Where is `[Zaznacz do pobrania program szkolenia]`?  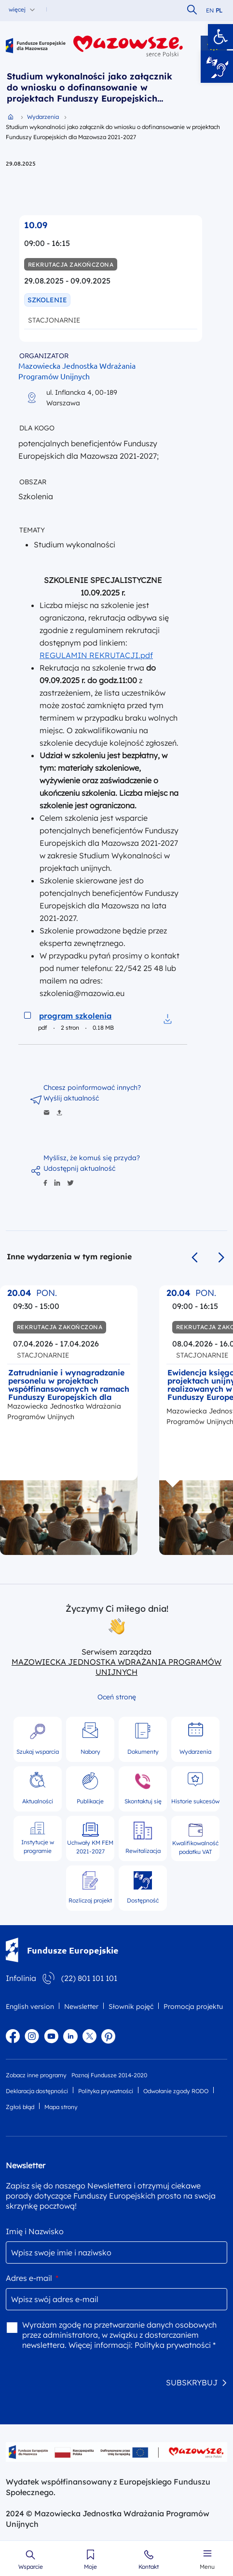 [Zaznacz do pobrania program szkolenia] is located at coordinates (27, 1015).